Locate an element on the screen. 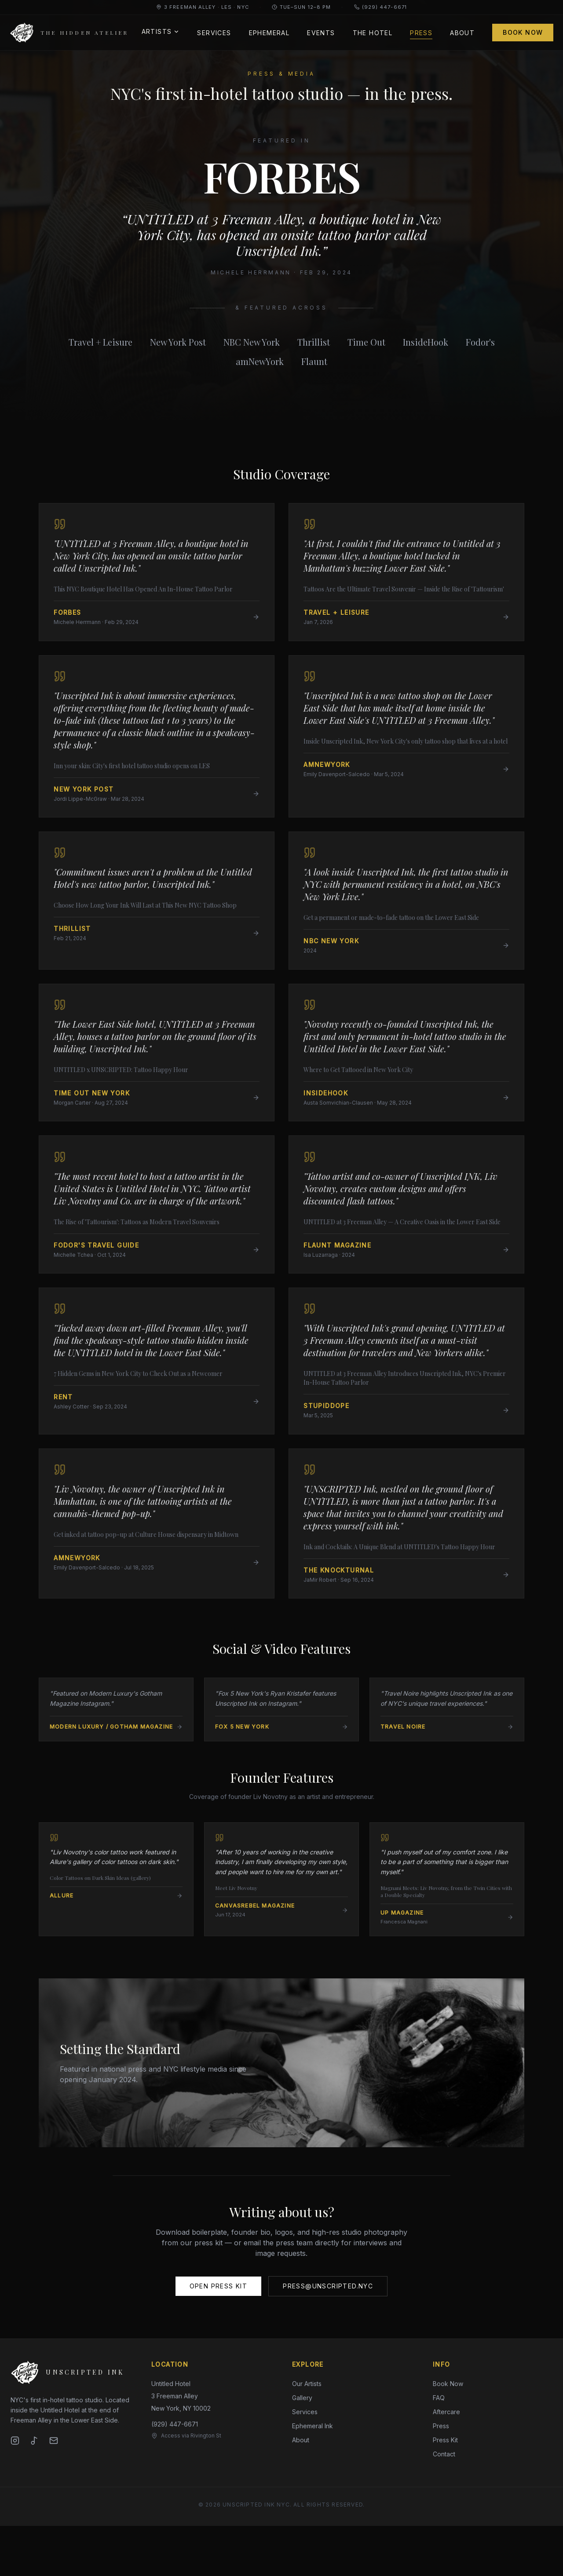 The image size is (563, 2576). Press Kit is located at coordinates (445, 2490).